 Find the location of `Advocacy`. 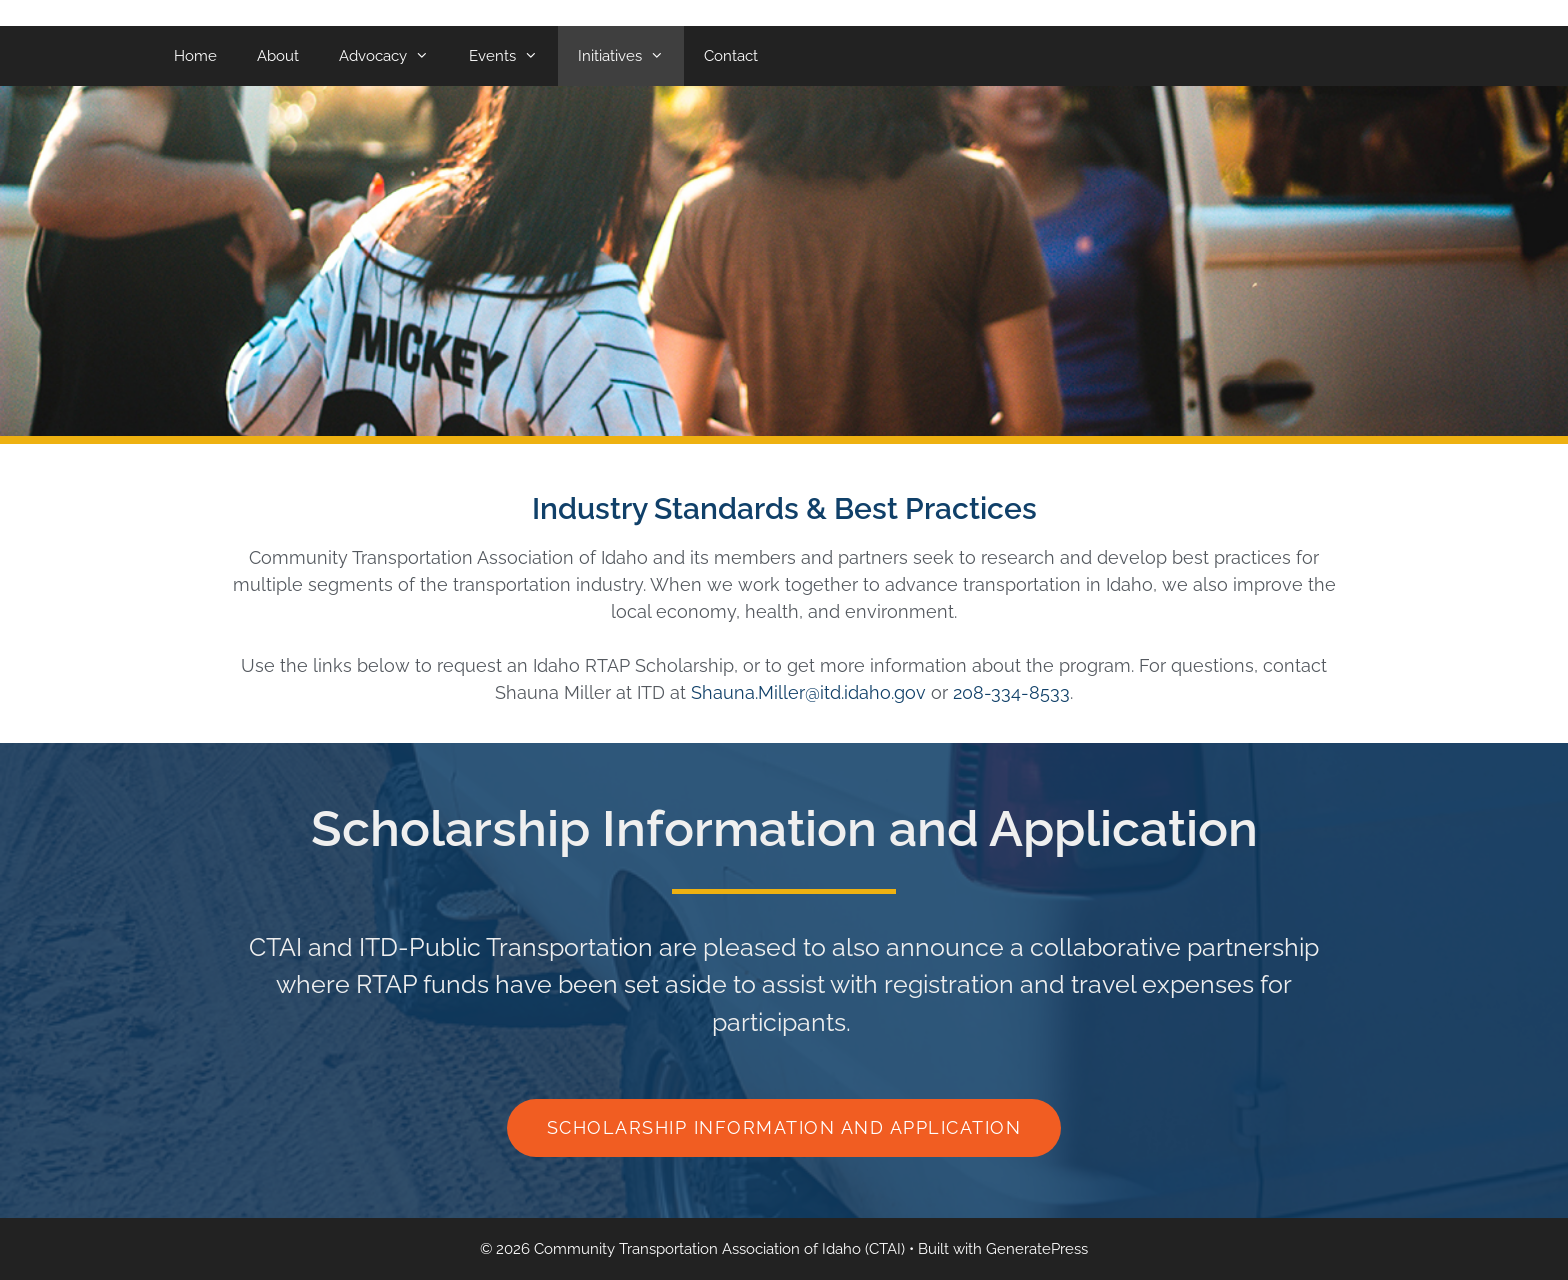

Advocacy is located at coordinates (394, 56).